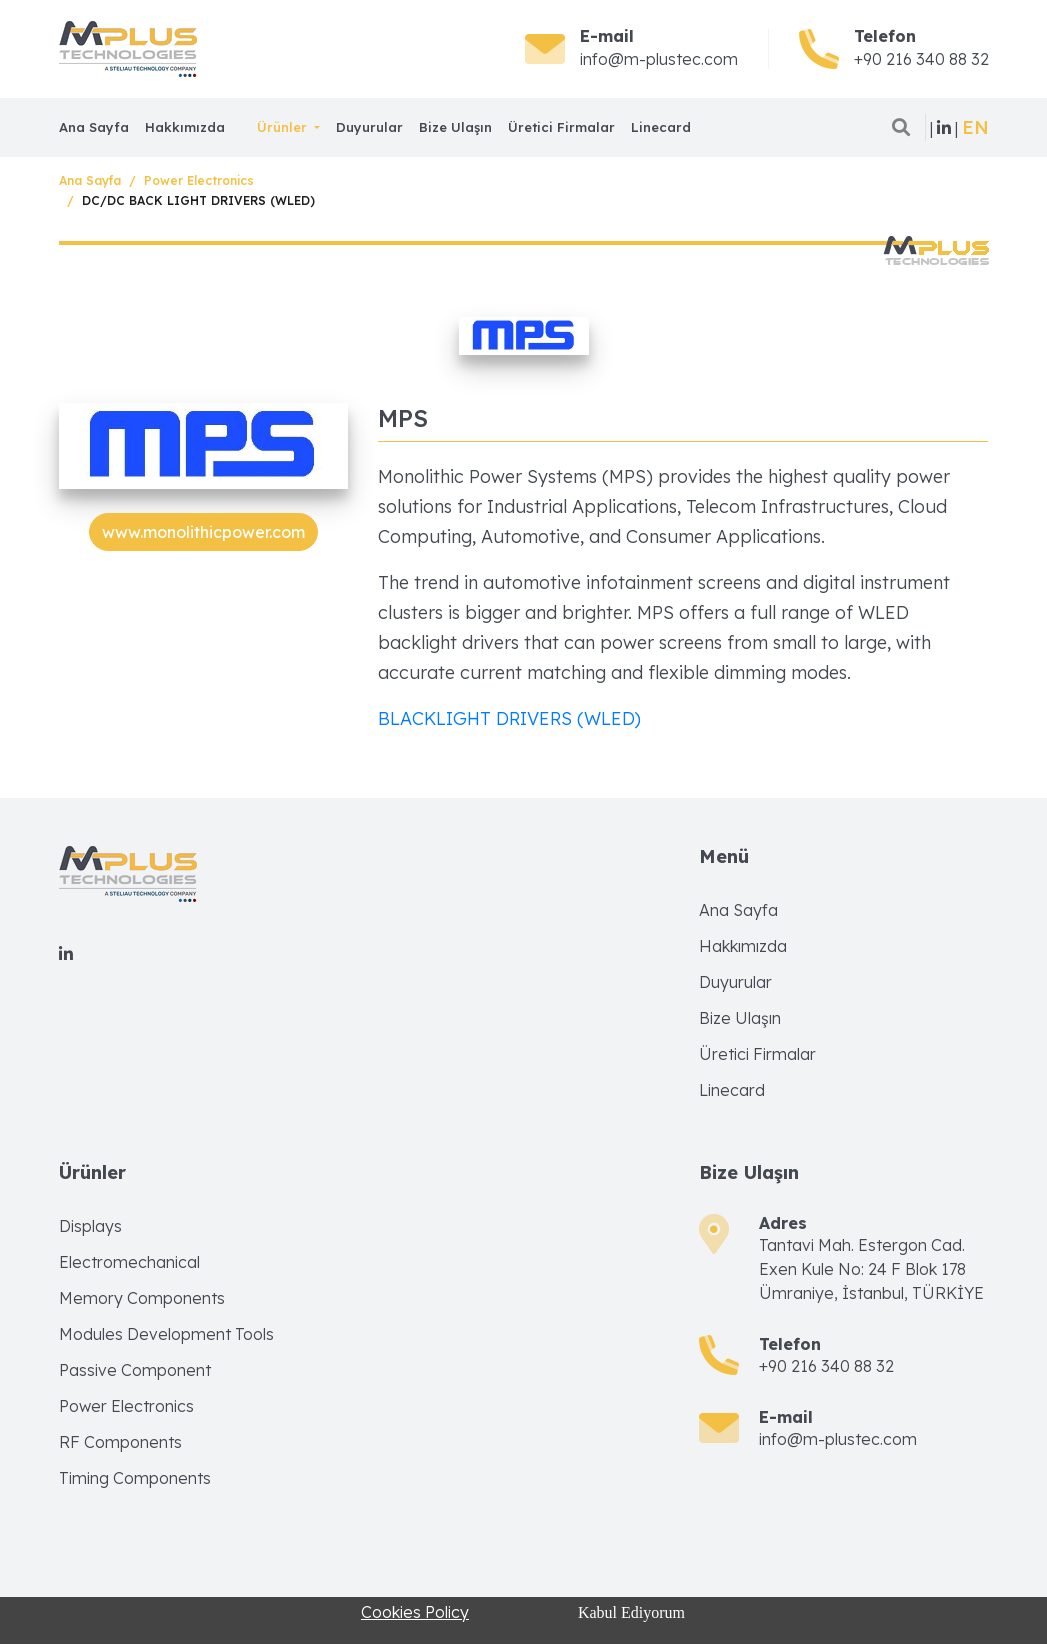  Describe the element at coordinates (166, 1334) in the screenshot. I see `Modules Development Tools` at that location.